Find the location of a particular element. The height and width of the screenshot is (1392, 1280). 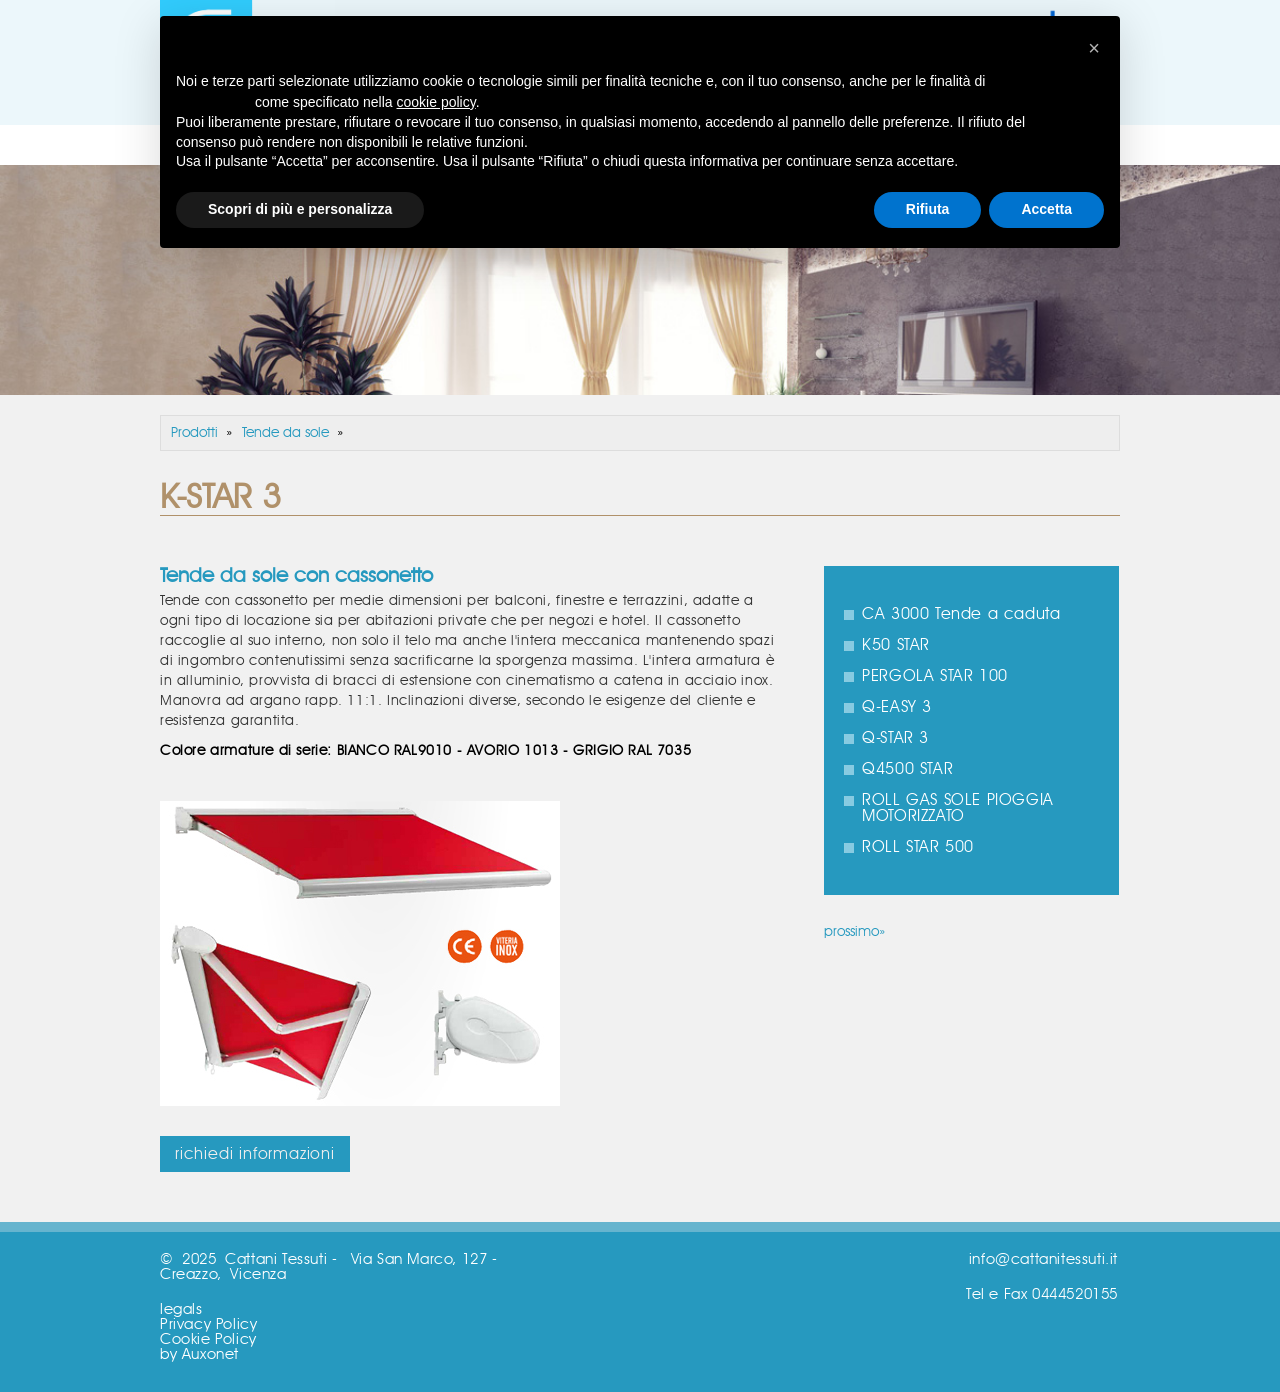

Scopri di più e personalizza [button] is located at coordinates (300, 209).